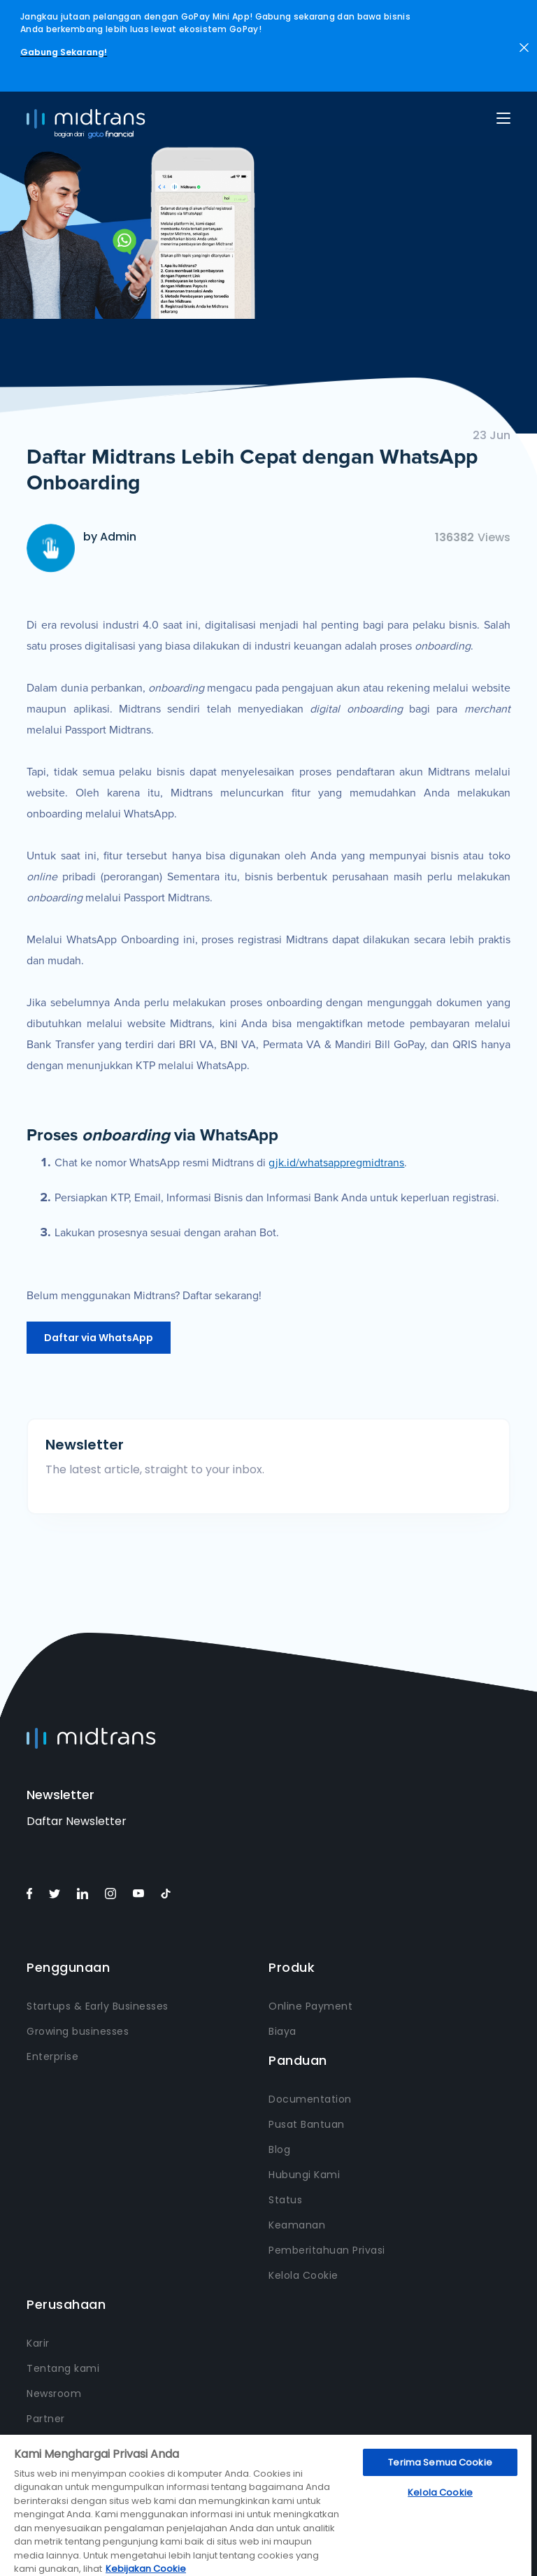 The image size is (537, 2576). I want to click on Kebijakan Cookie [Informasi lebih lanjut tentang privasi Anda, terbuka di tab baru], so click(146, 2568).